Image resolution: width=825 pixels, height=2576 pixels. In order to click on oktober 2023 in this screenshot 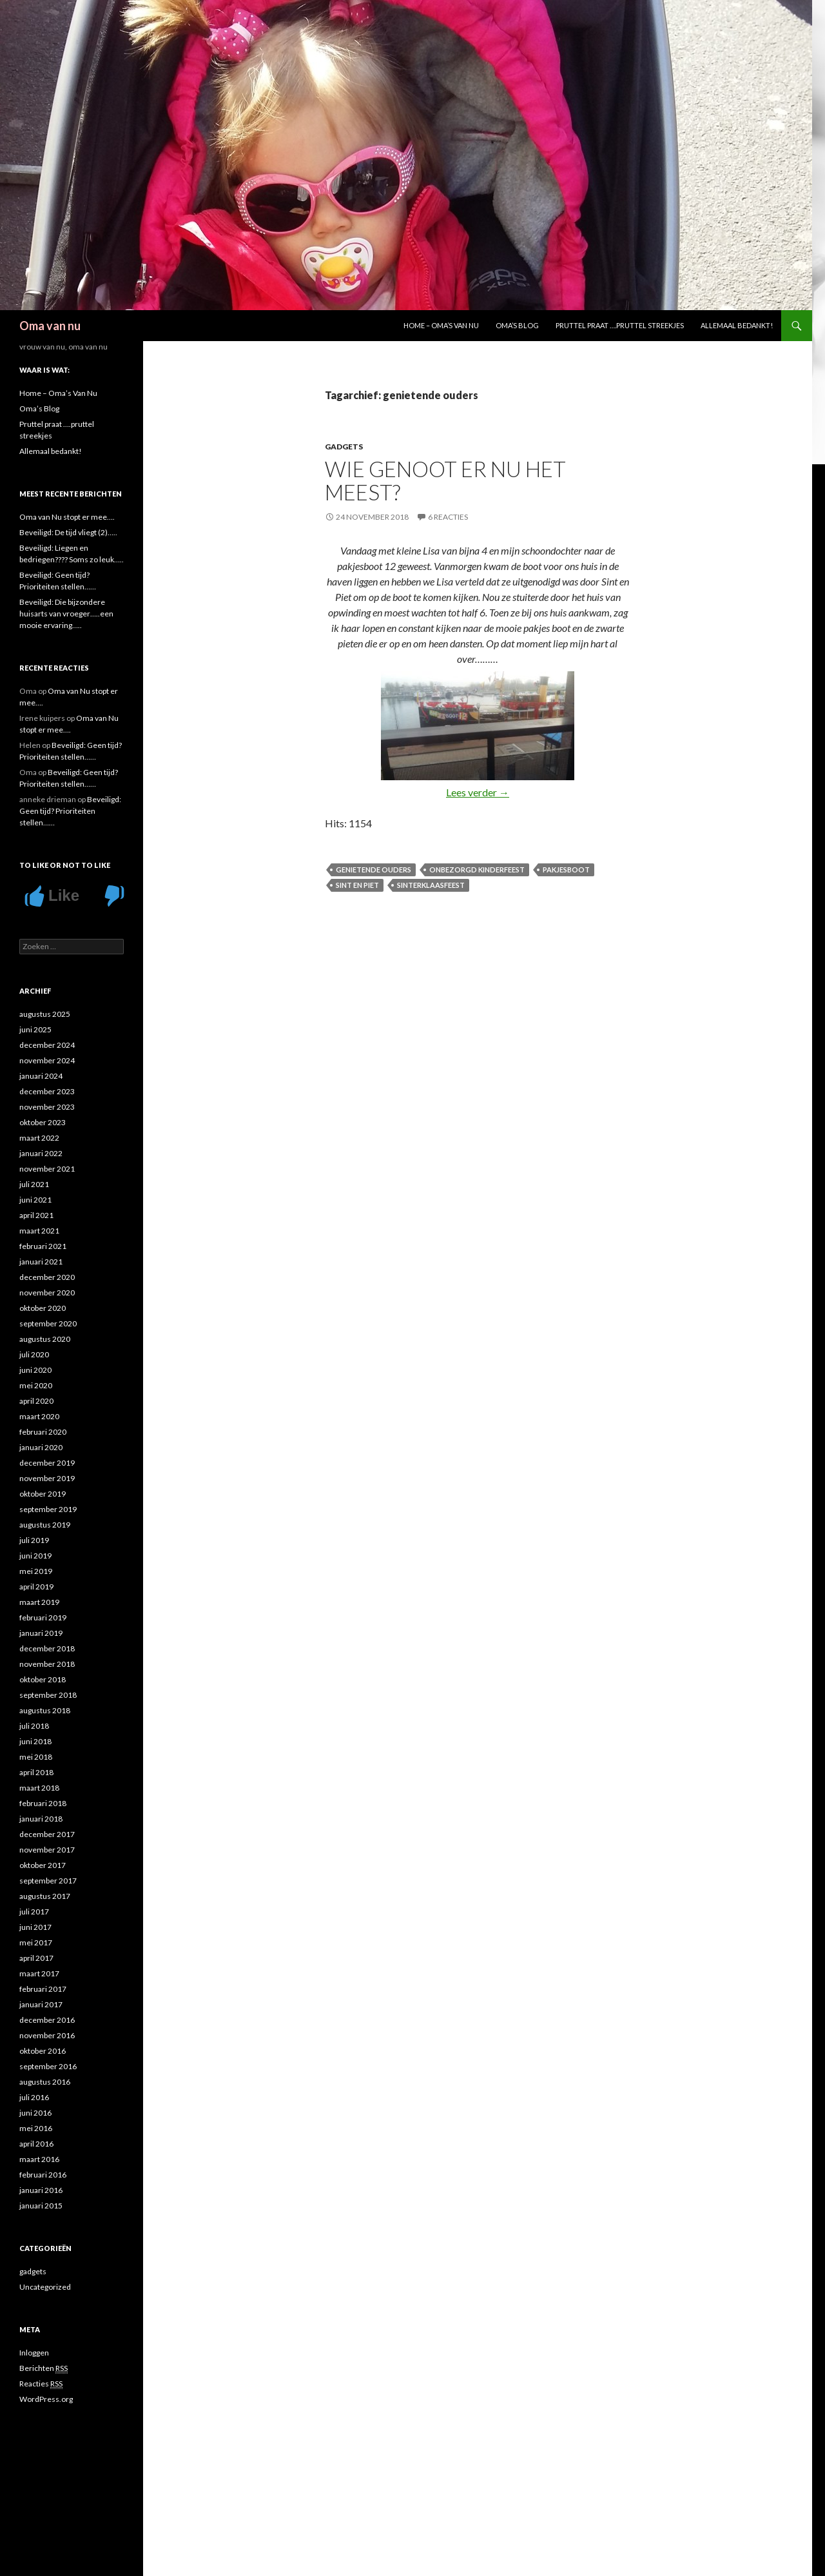, I will do `click(42, 1122)`.